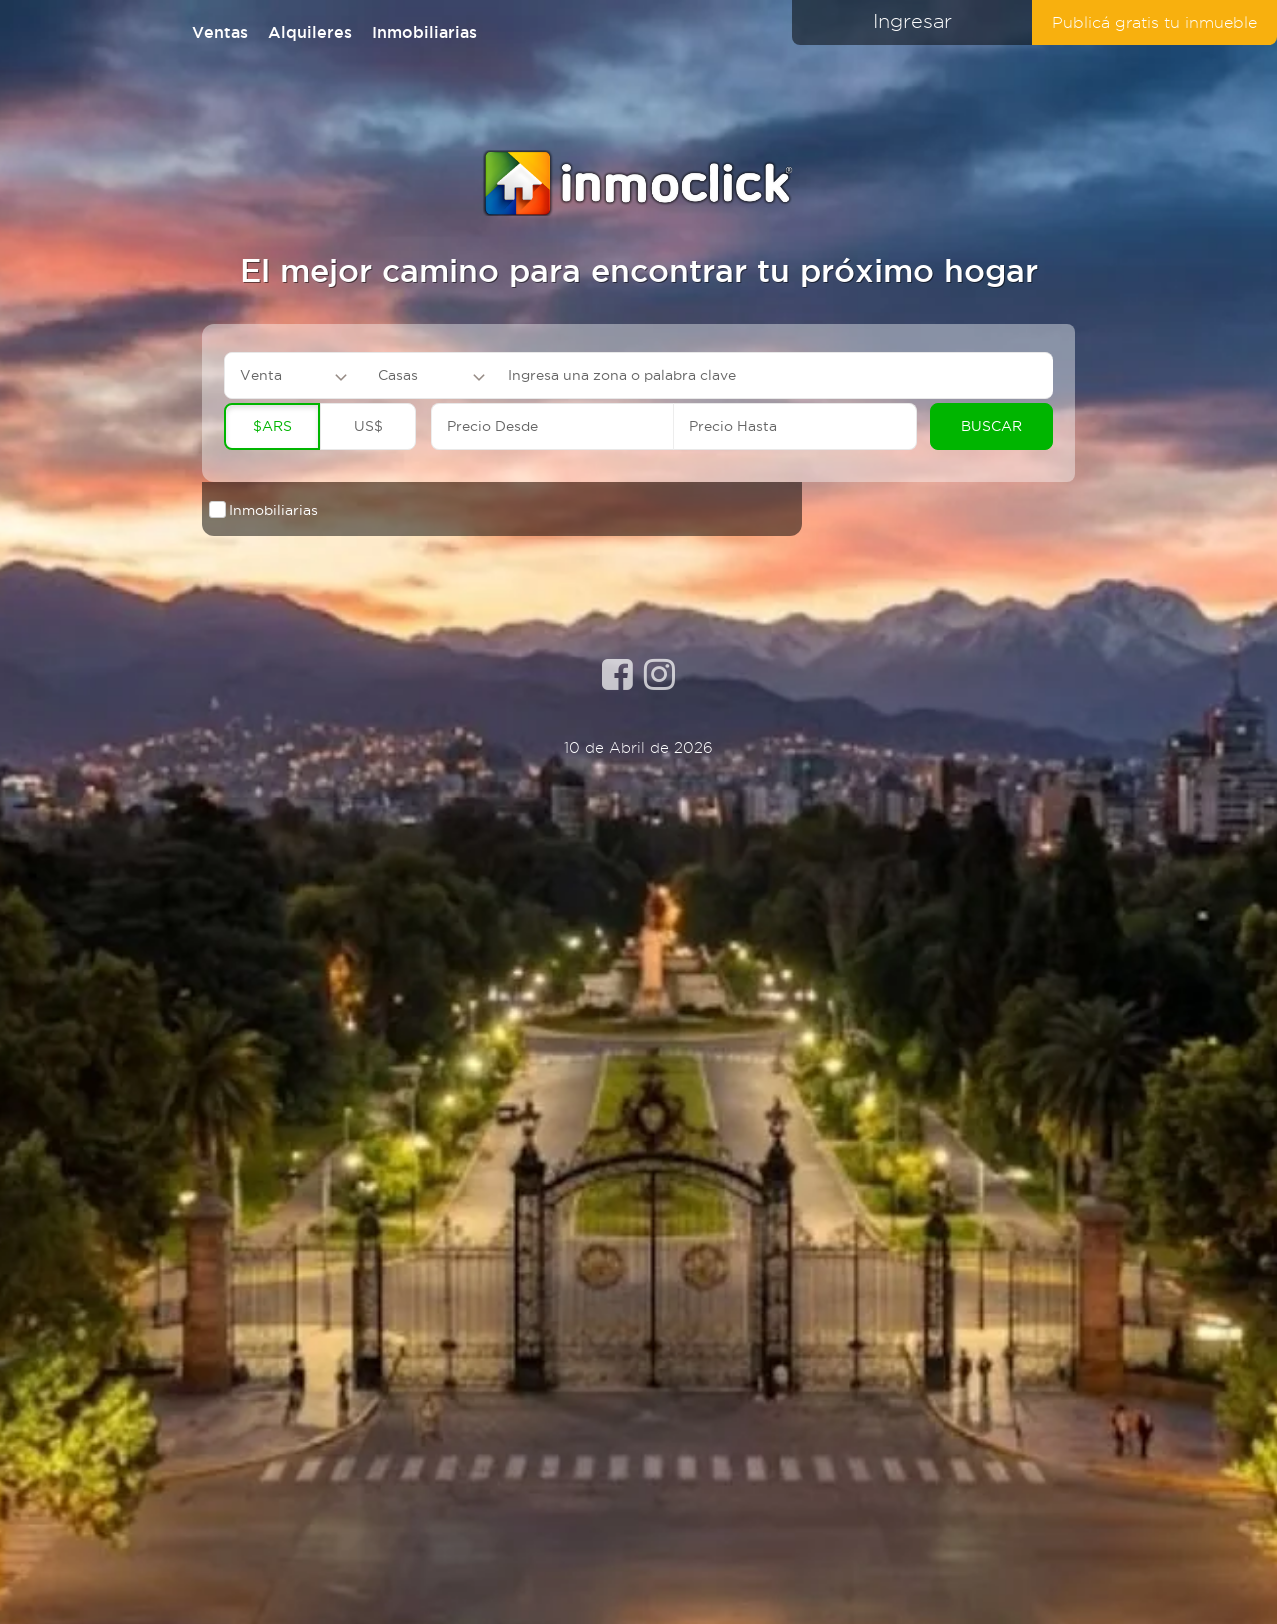 This screenshot has height=1624, width=1277. What do you see at coordinates (310, 32) in the screenshot?
I see `Alquileres` at bounding box center [310, 32].